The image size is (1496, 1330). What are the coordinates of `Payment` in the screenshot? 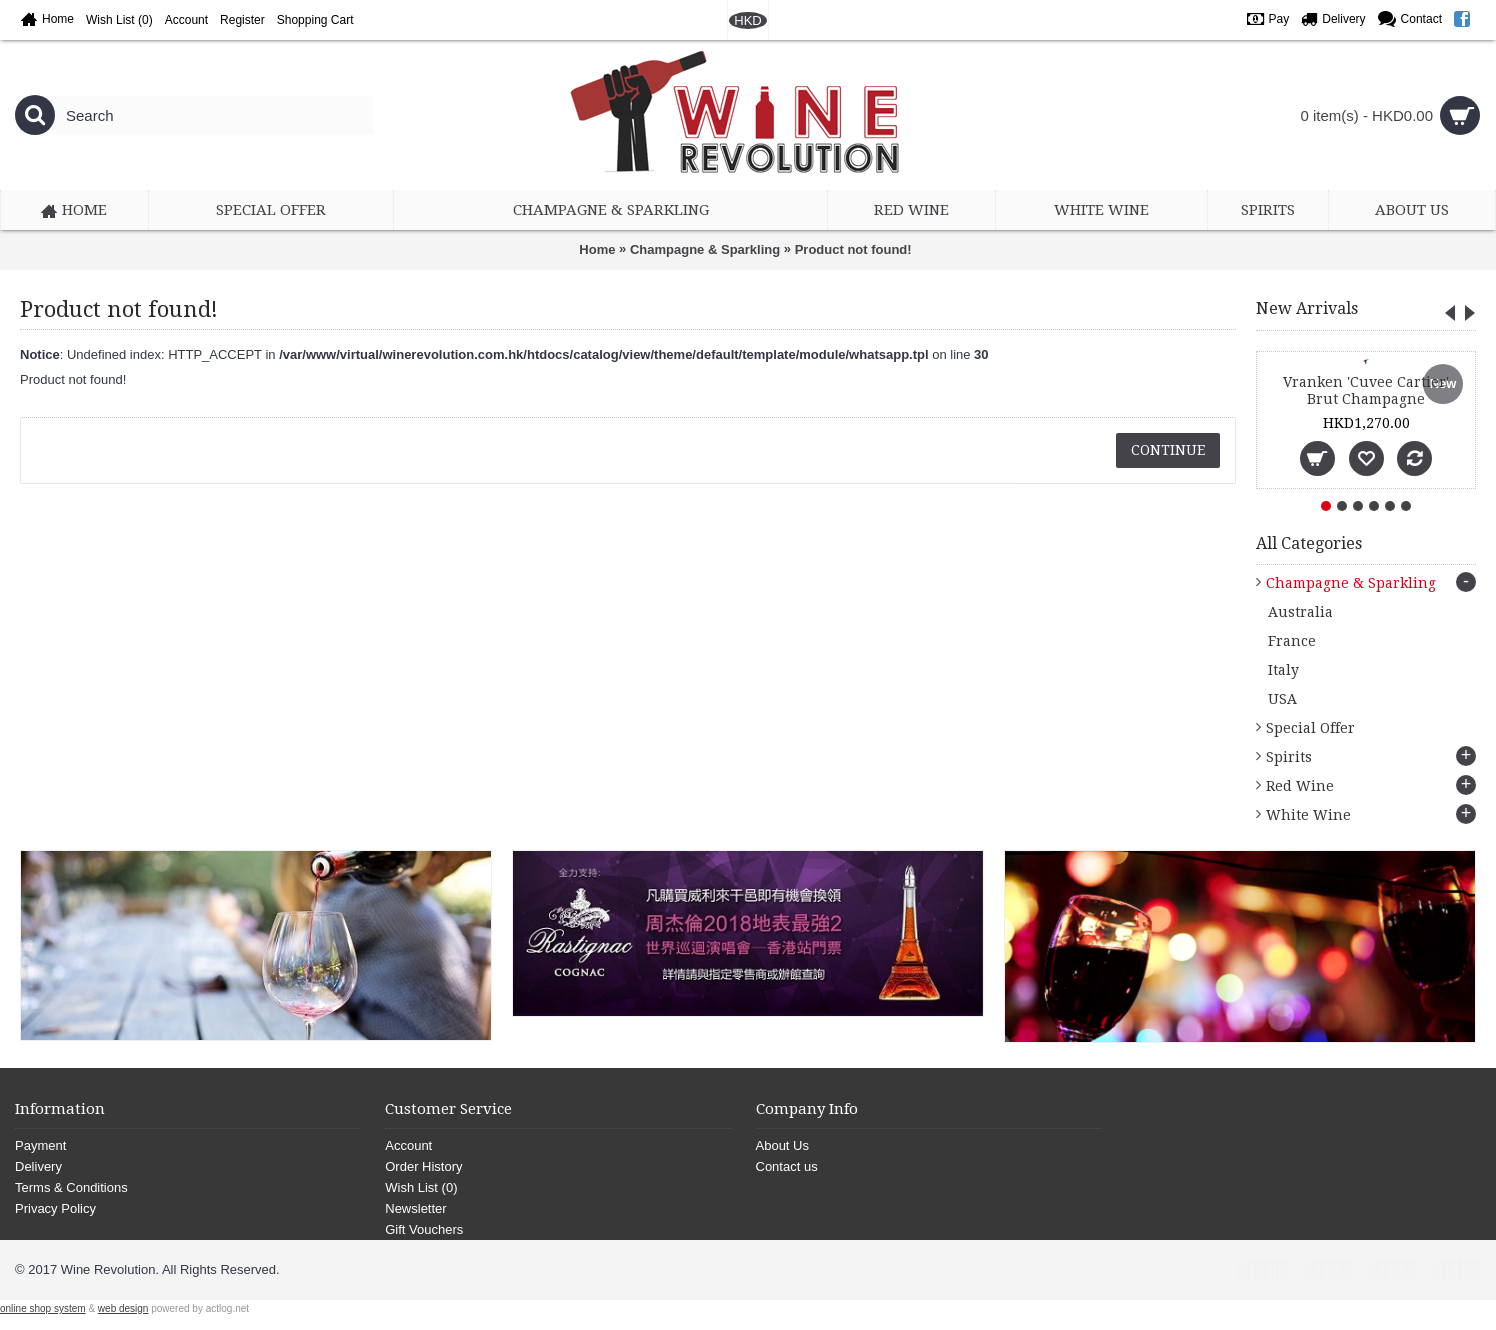 It's located at (40, 1145).